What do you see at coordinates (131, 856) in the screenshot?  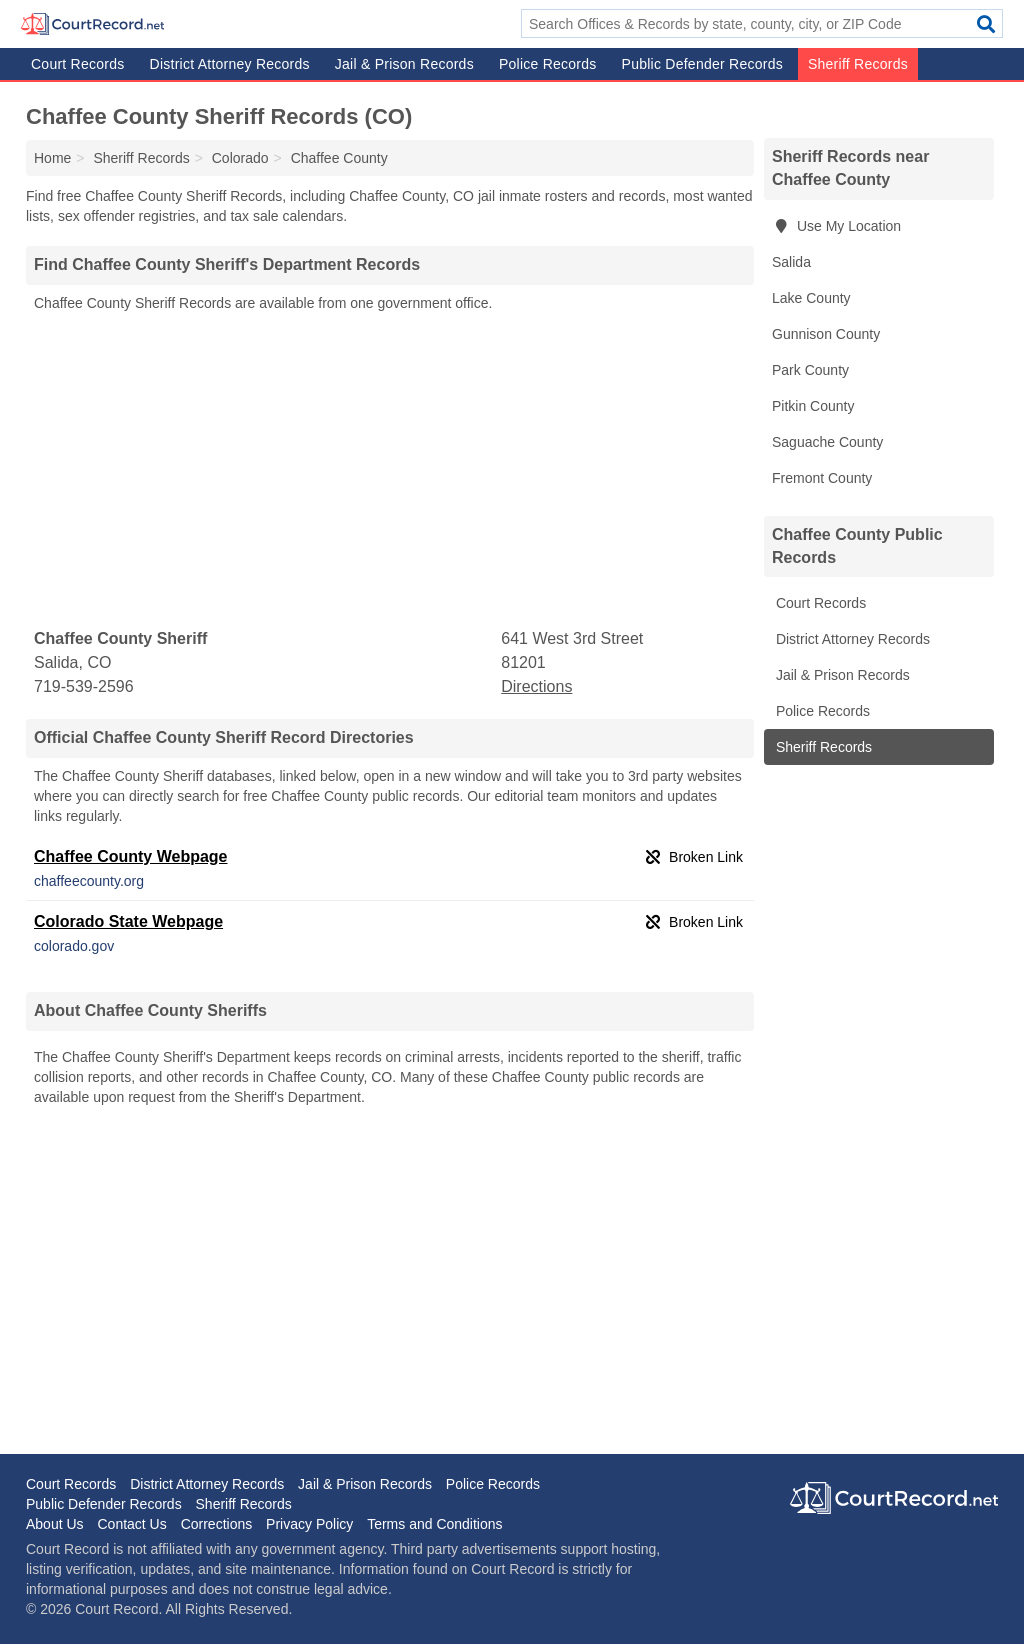 I see `Chaffee County Webpage` at bounding box center [131, 856].